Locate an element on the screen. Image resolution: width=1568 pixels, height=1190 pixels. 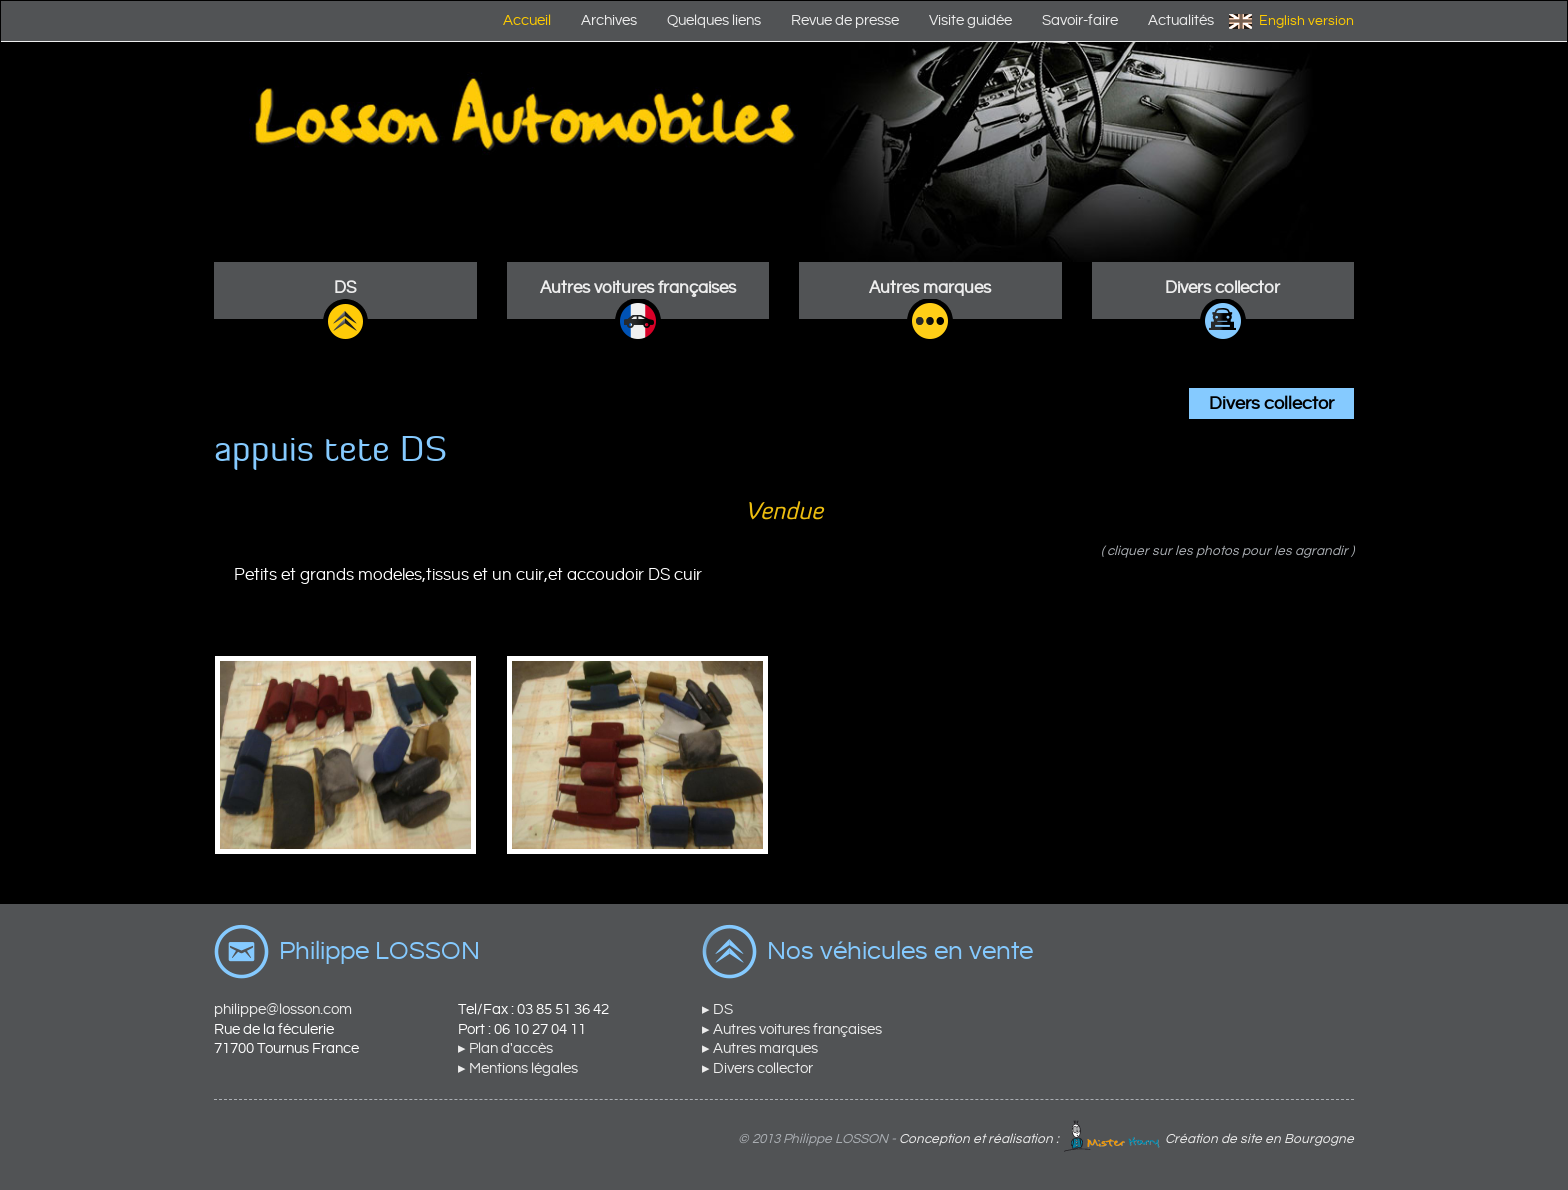
philippe@losson.com is located at coordinates (283, 1009).